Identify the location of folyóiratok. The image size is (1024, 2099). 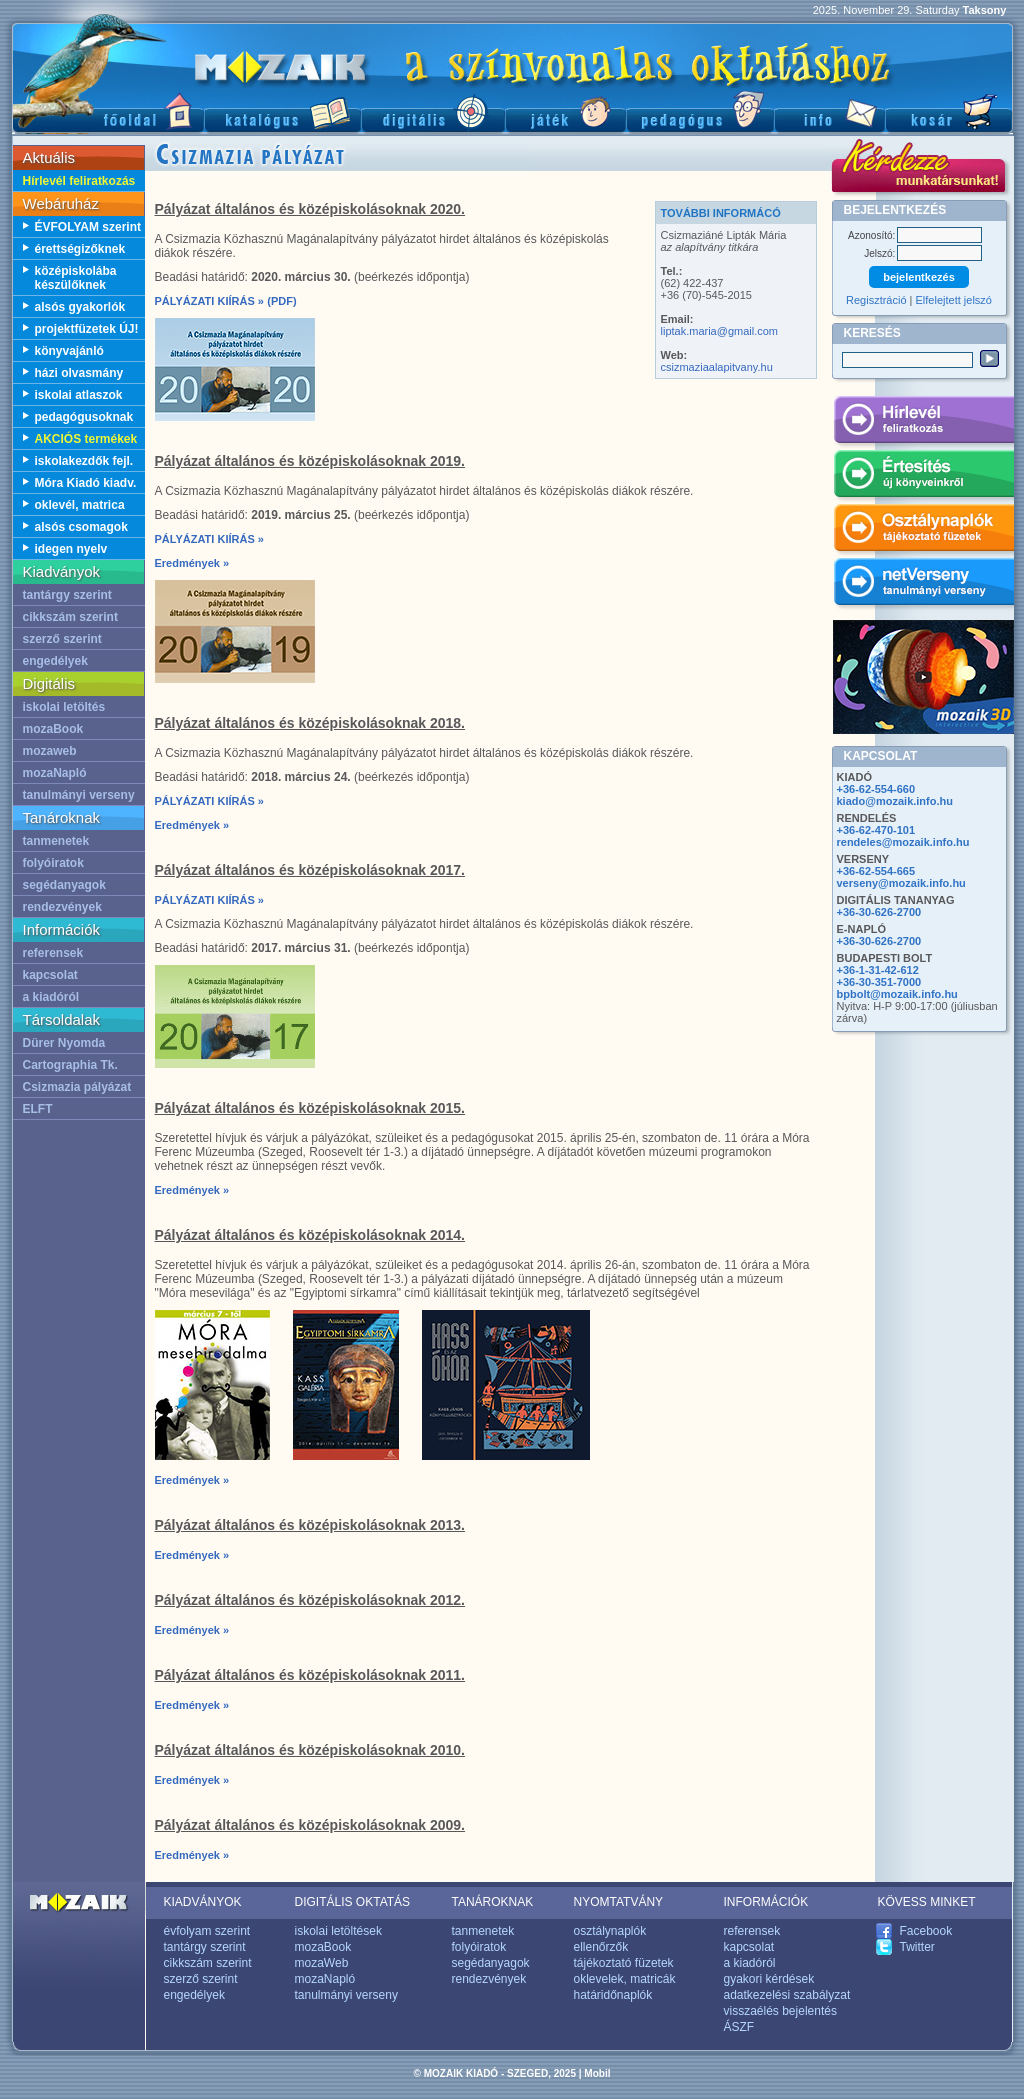
(53, 863).